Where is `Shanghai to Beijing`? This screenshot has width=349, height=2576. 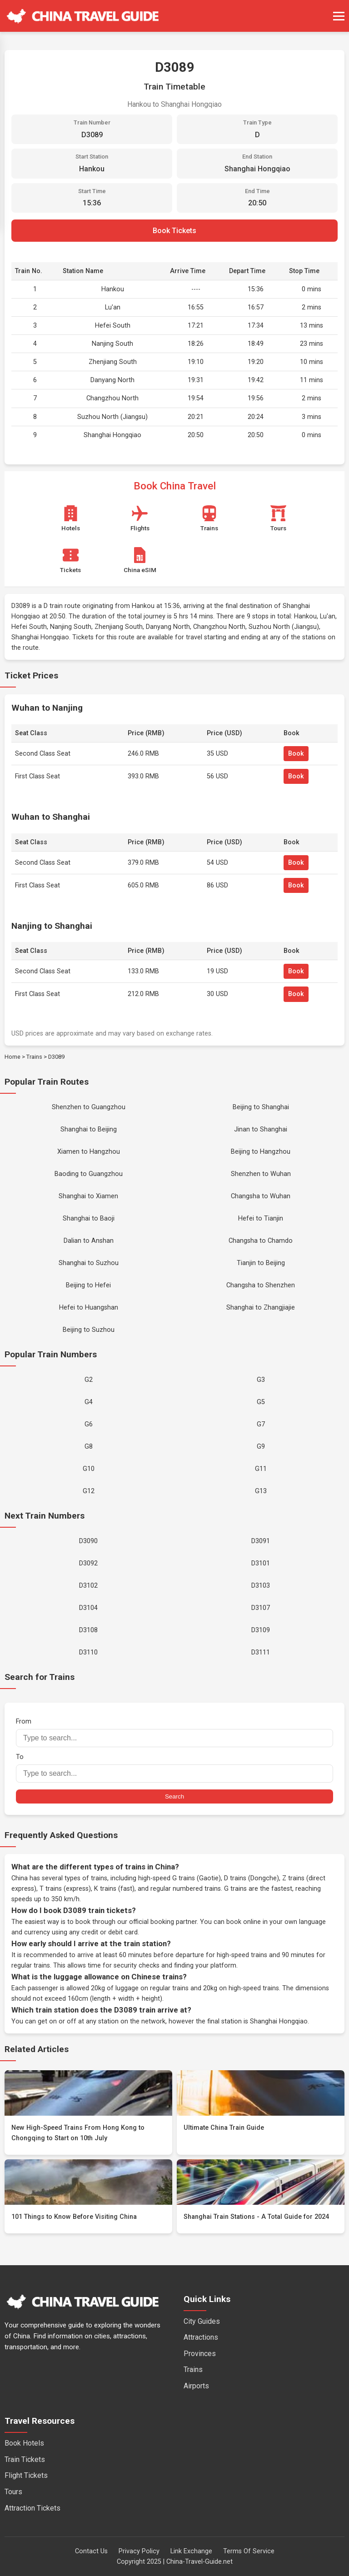 Shanghai to Beijing is located at coordinates (88, 1129).